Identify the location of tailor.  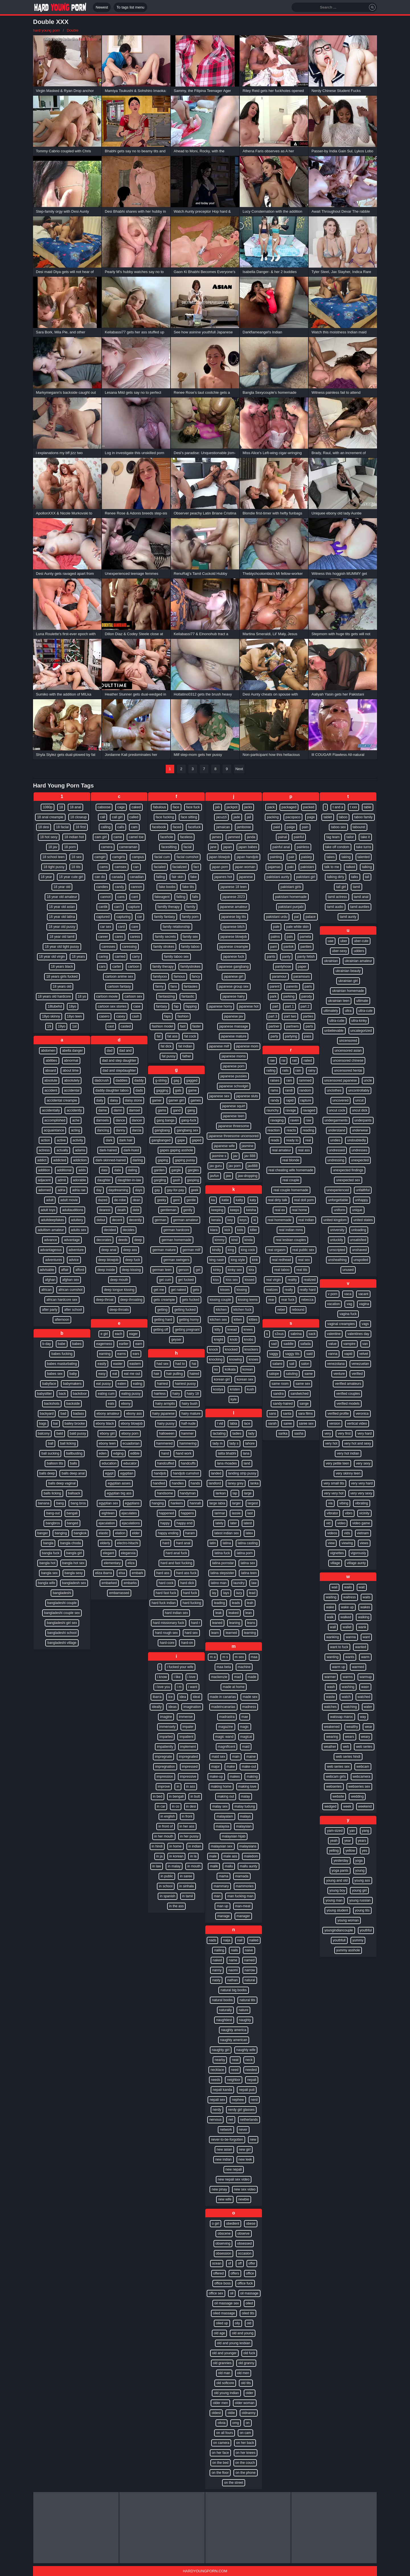
(350, 837).